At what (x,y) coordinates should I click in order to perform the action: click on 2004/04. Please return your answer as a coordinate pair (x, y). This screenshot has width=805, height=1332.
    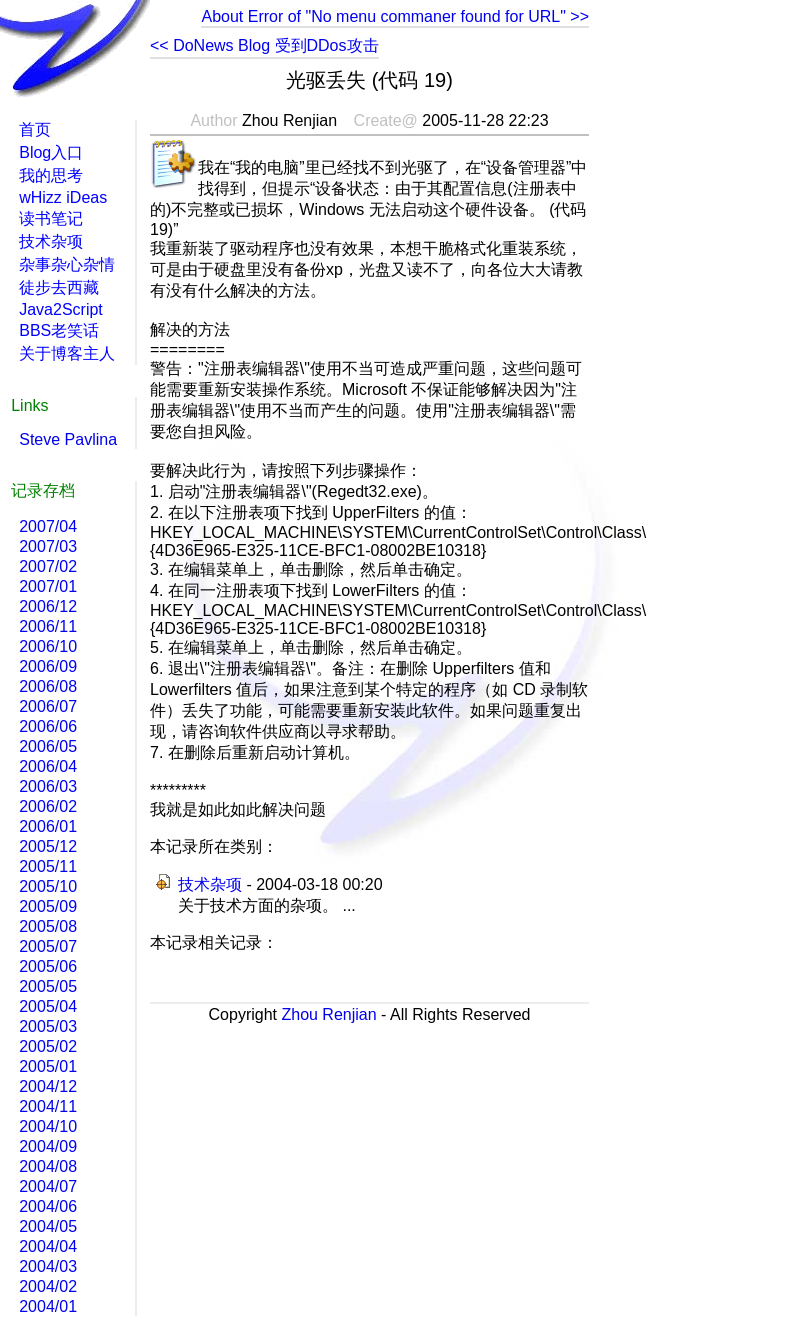
    Looking at the image, I should click on (48, 1246).